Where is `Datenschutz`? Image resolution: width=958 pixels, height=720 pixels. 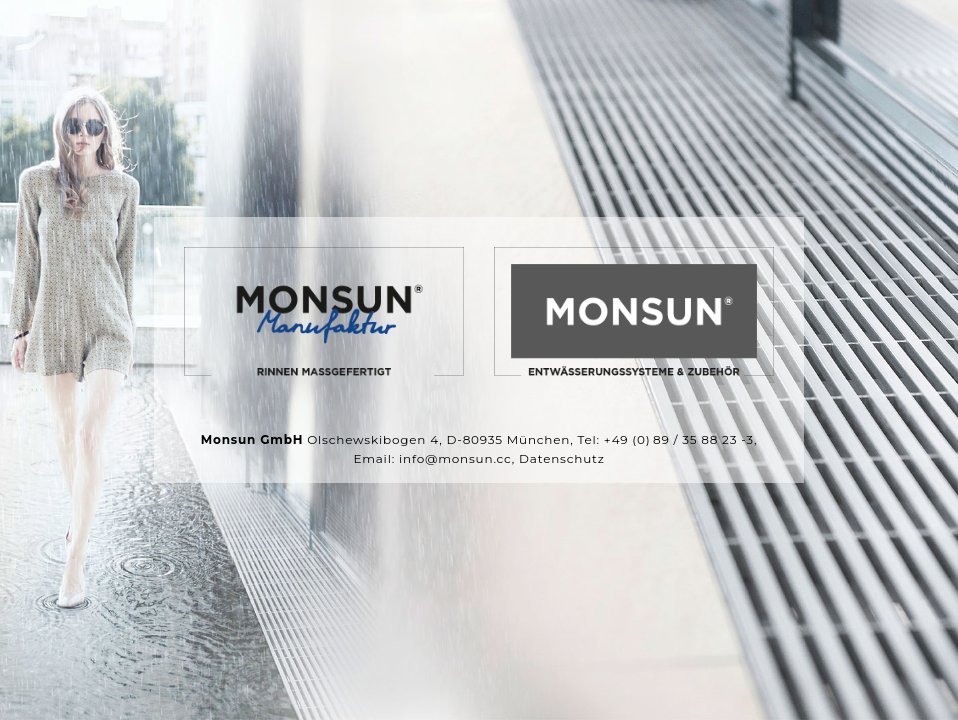
Datenschutz is located at coordinates (562, 458).